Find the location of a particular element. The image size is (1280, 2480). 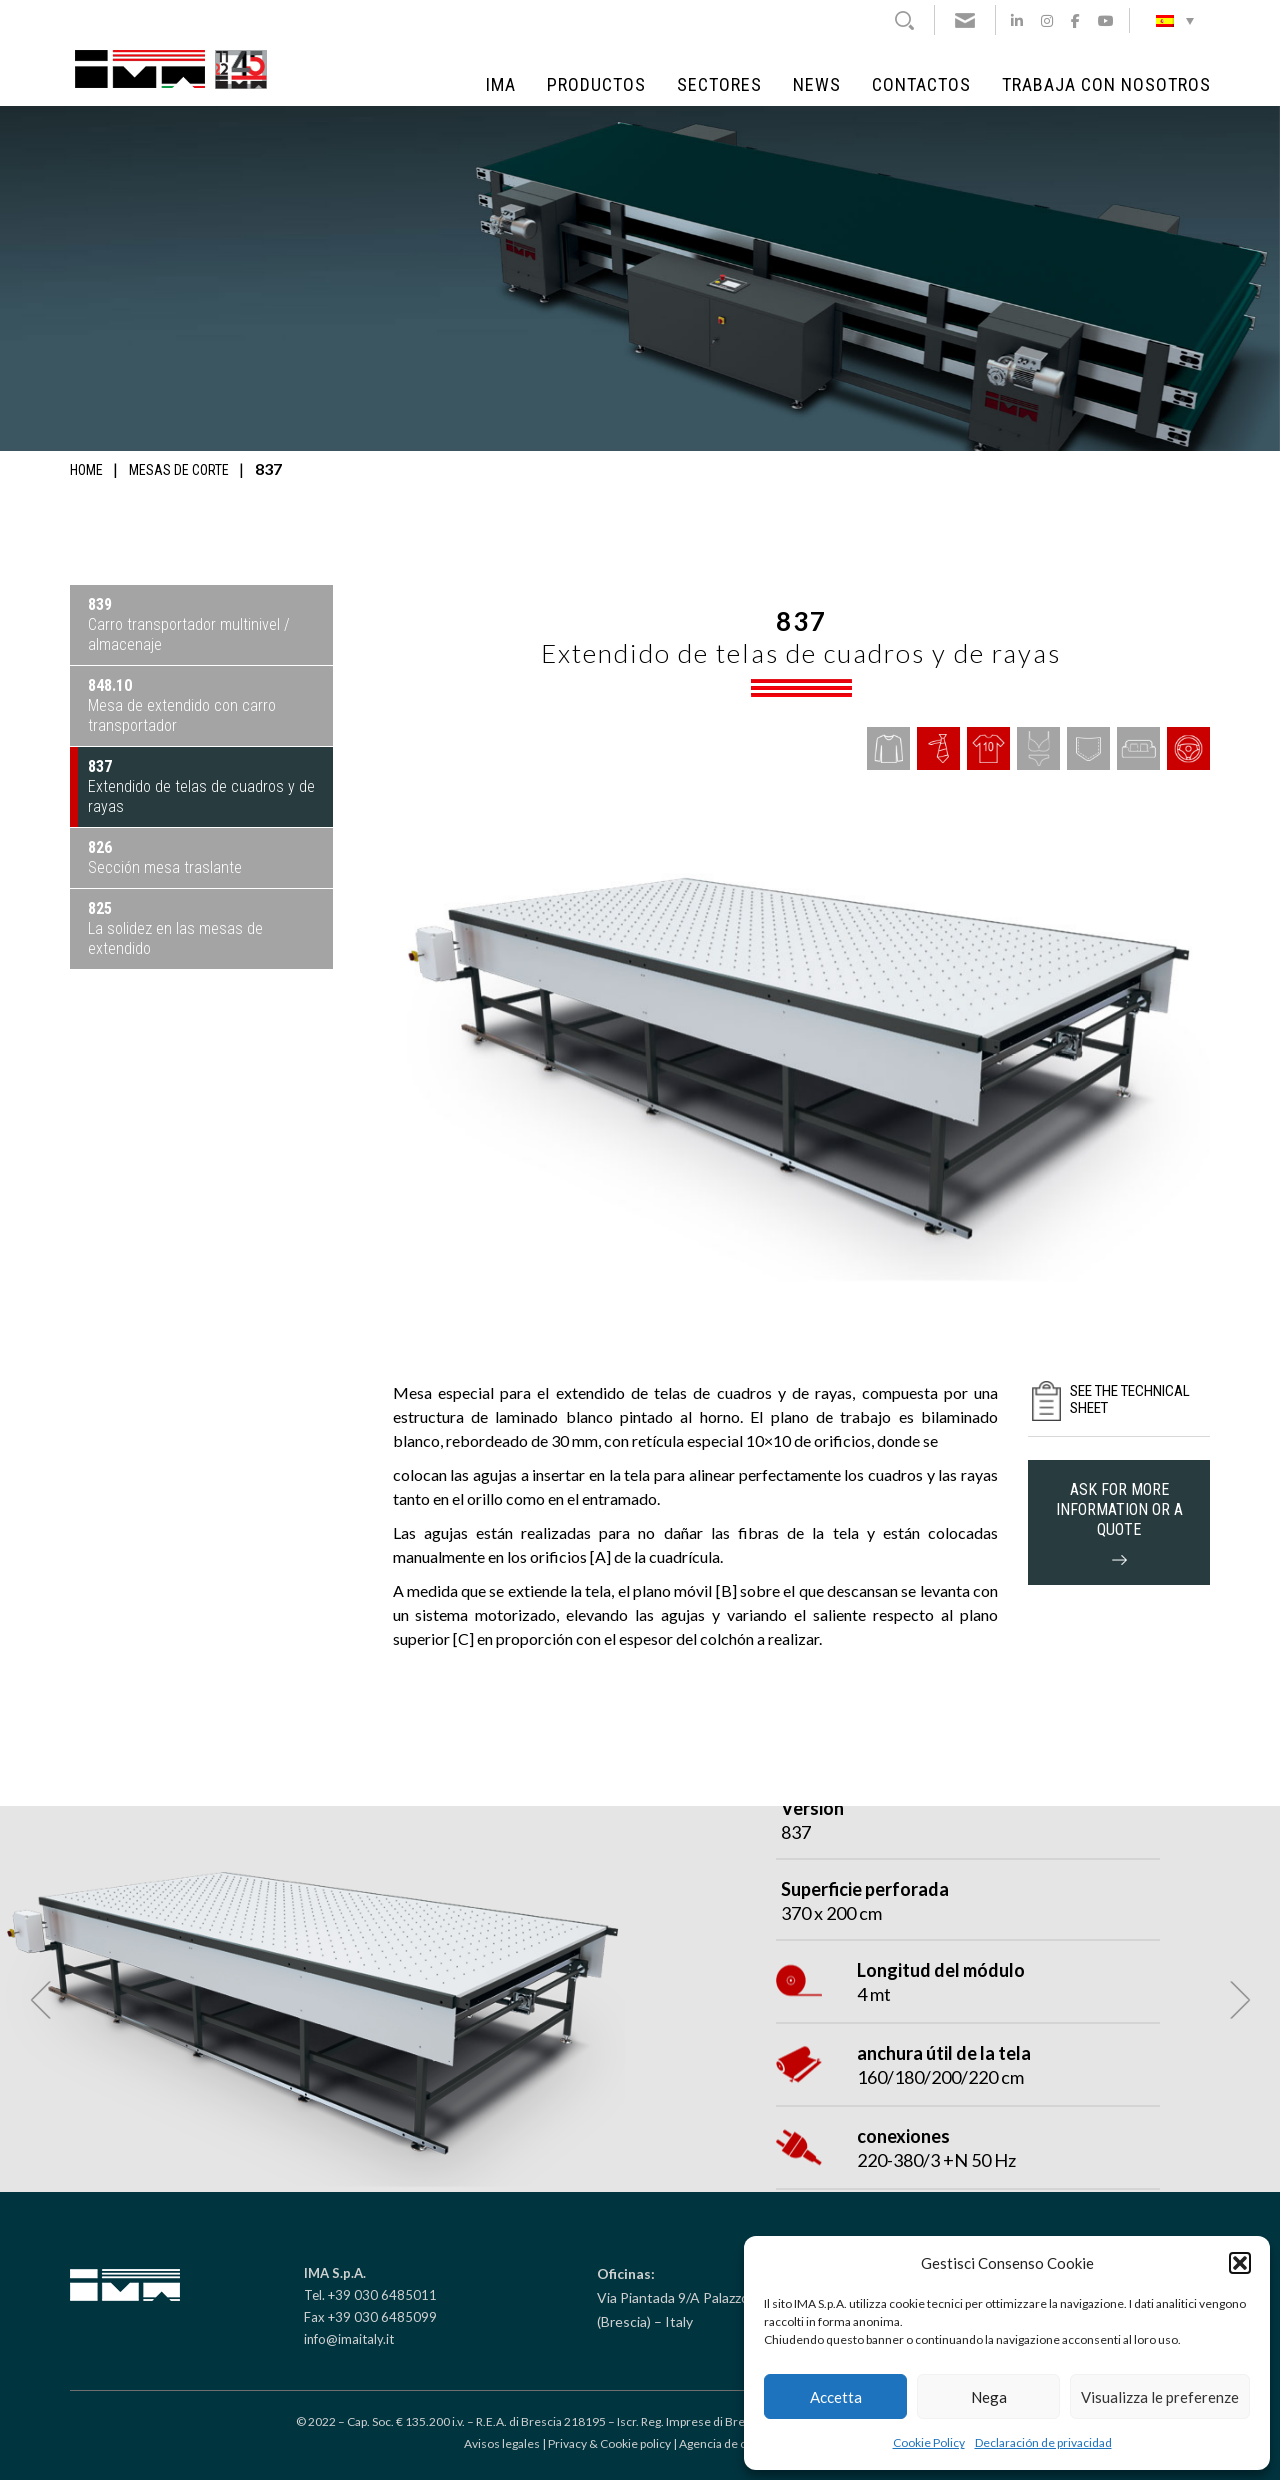

NEWS is located at coordinates (817, 85).